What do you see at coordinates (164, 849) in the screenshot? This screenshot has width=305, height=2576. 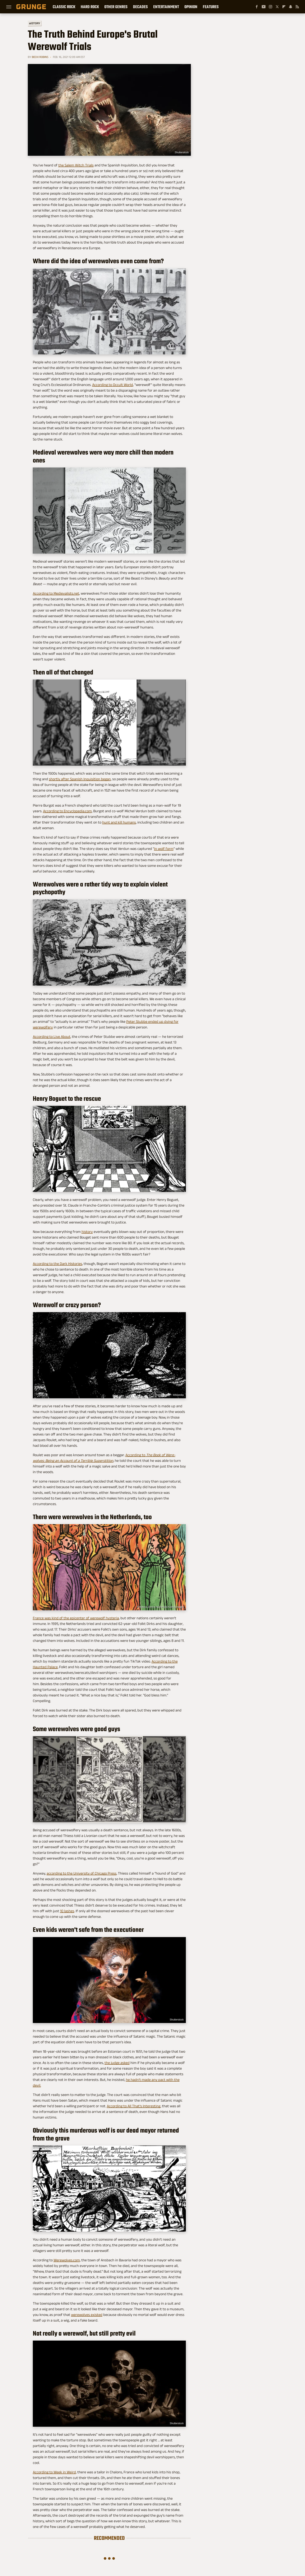 I see `in wolf form` at bounding box center [164, 849].